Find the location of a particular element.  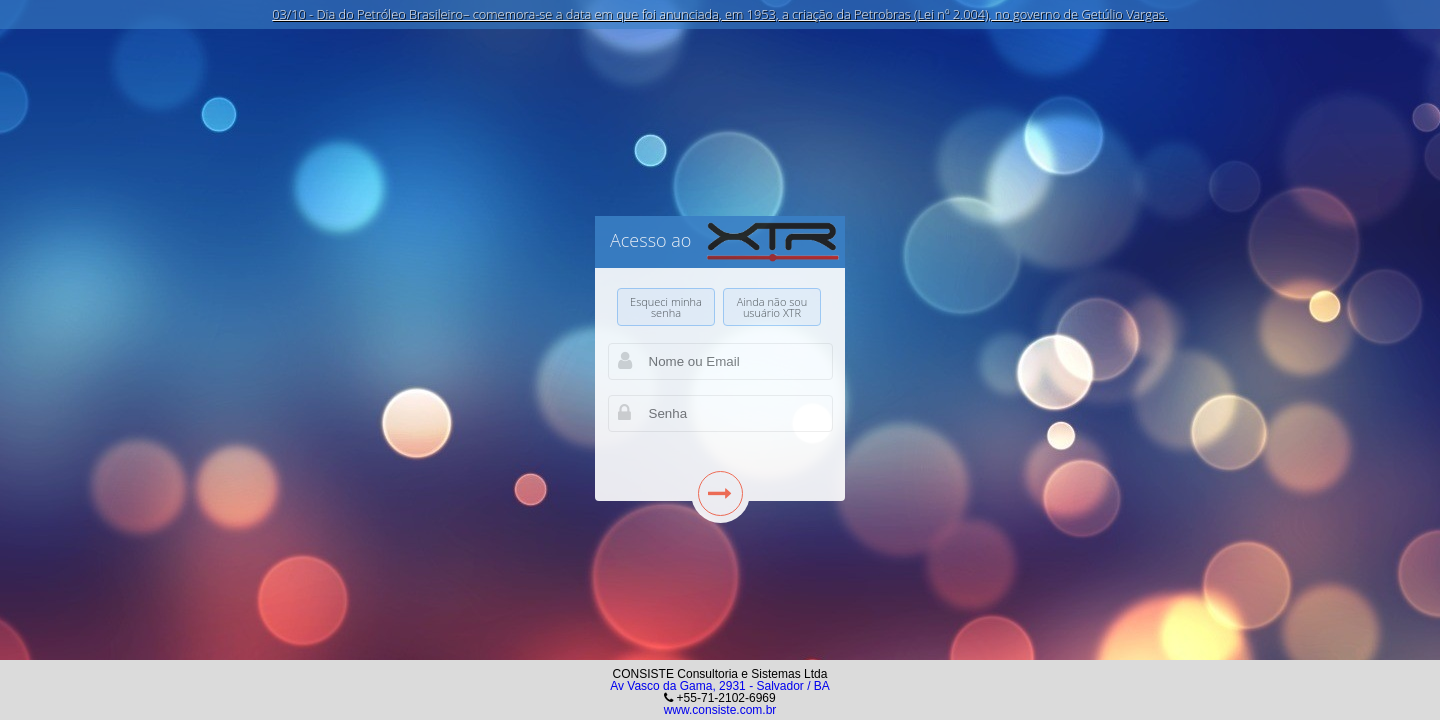

Av Vasco da Gama, 2931 - Salvador / BA is located at coordinates (720, 686).